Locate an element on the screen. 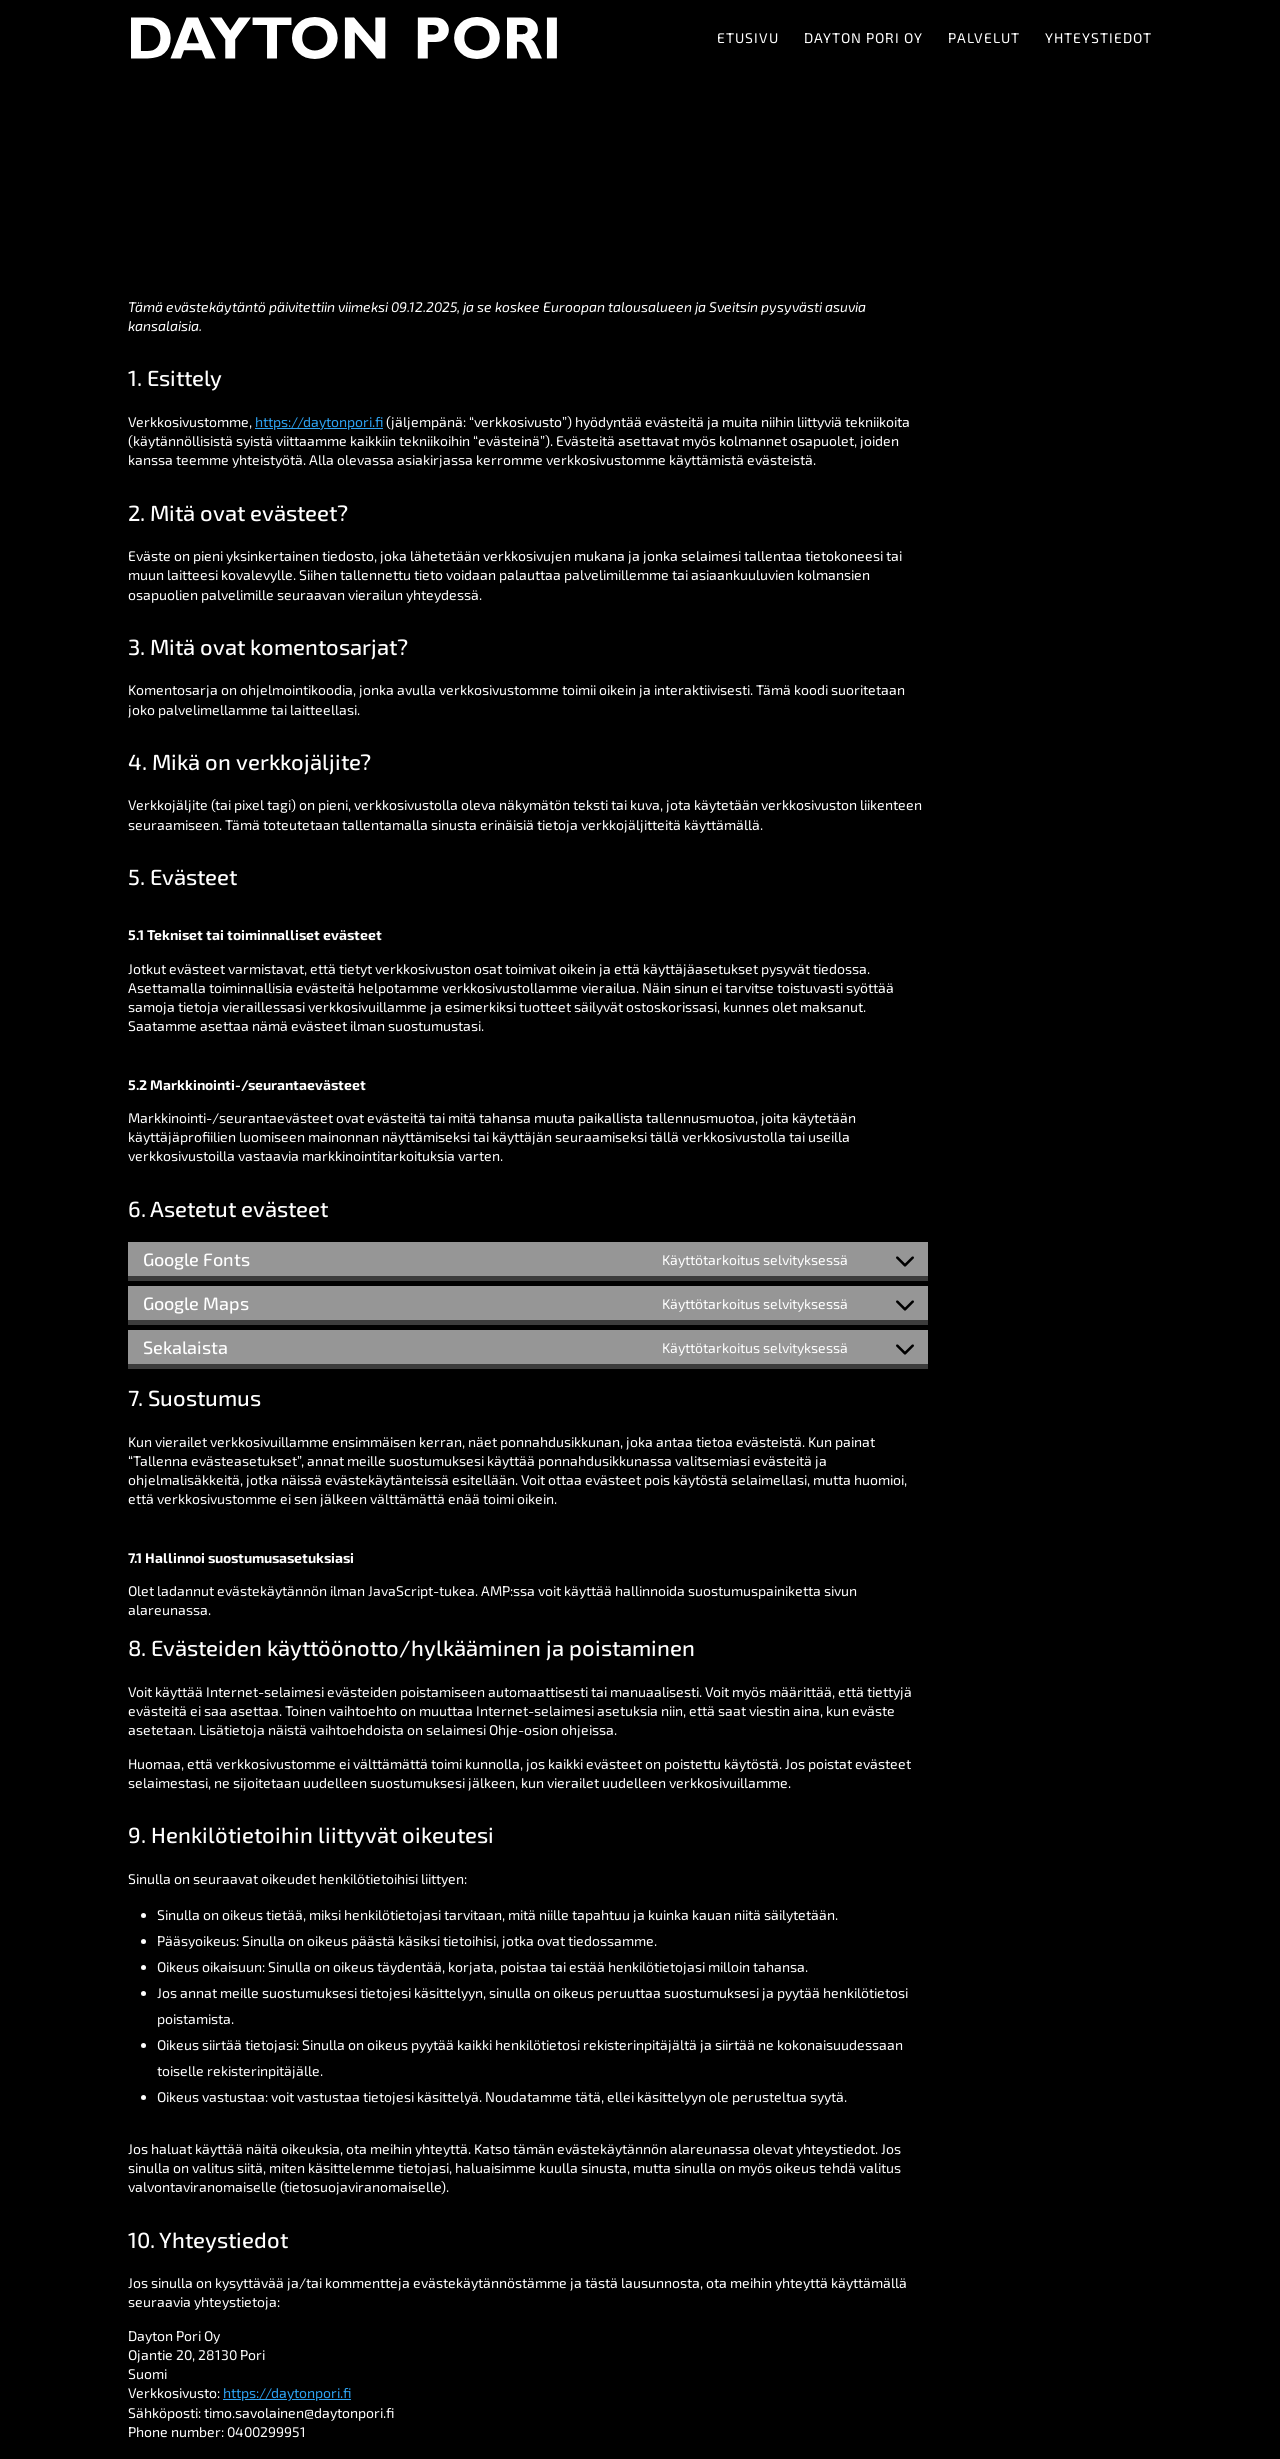 The height and width of the screenshot is (2459, 1280). Palvelut is located at coordinates (984, 38).